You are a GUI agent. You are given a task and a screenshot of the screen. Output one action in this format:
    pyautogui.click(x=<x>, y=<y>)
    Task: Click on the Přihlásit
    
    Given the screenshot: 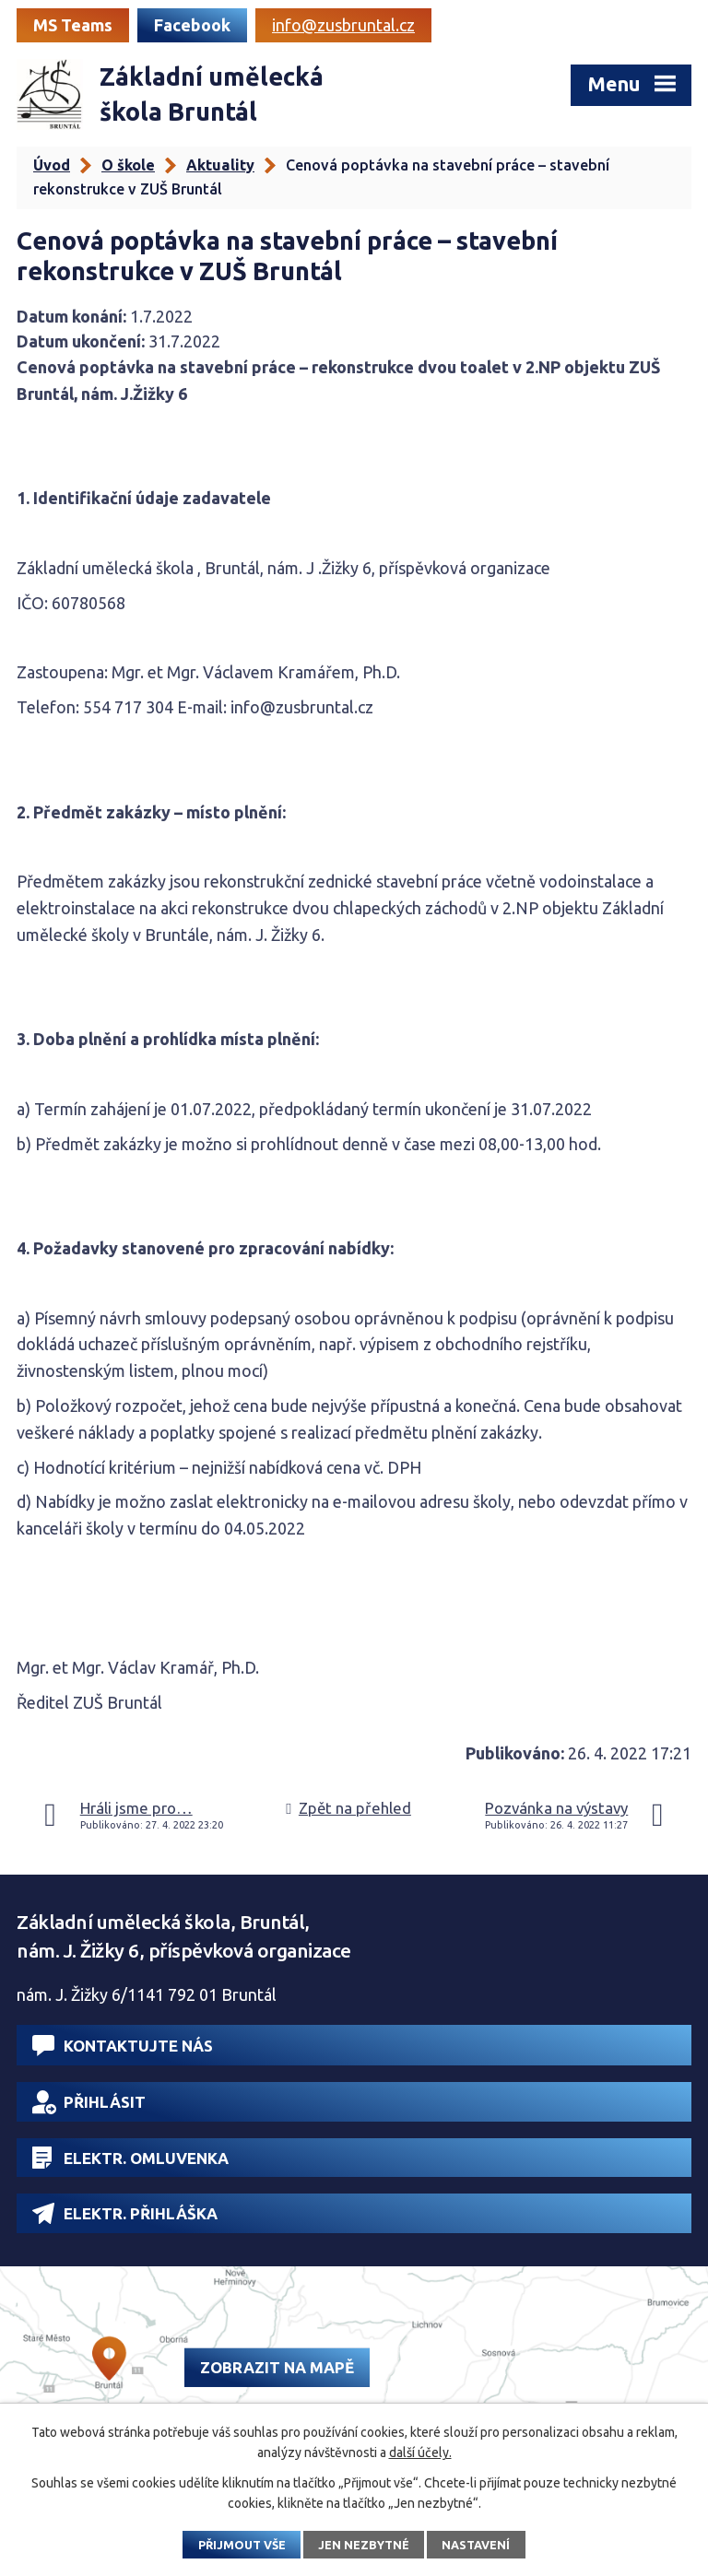 What is the action you would take?
    pyautogui.click(x=89, y=2102)
    